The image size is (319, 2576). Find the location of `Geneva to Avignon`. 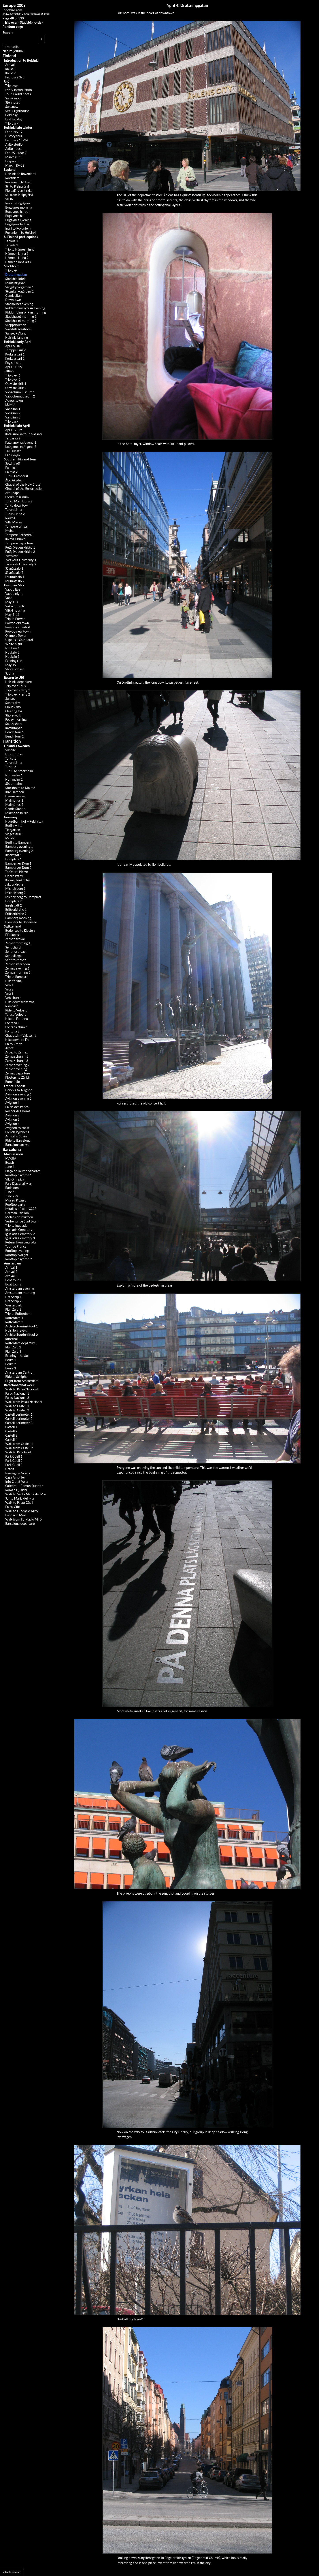

Geneva to Avignon is located at coordinates (18, 1090).